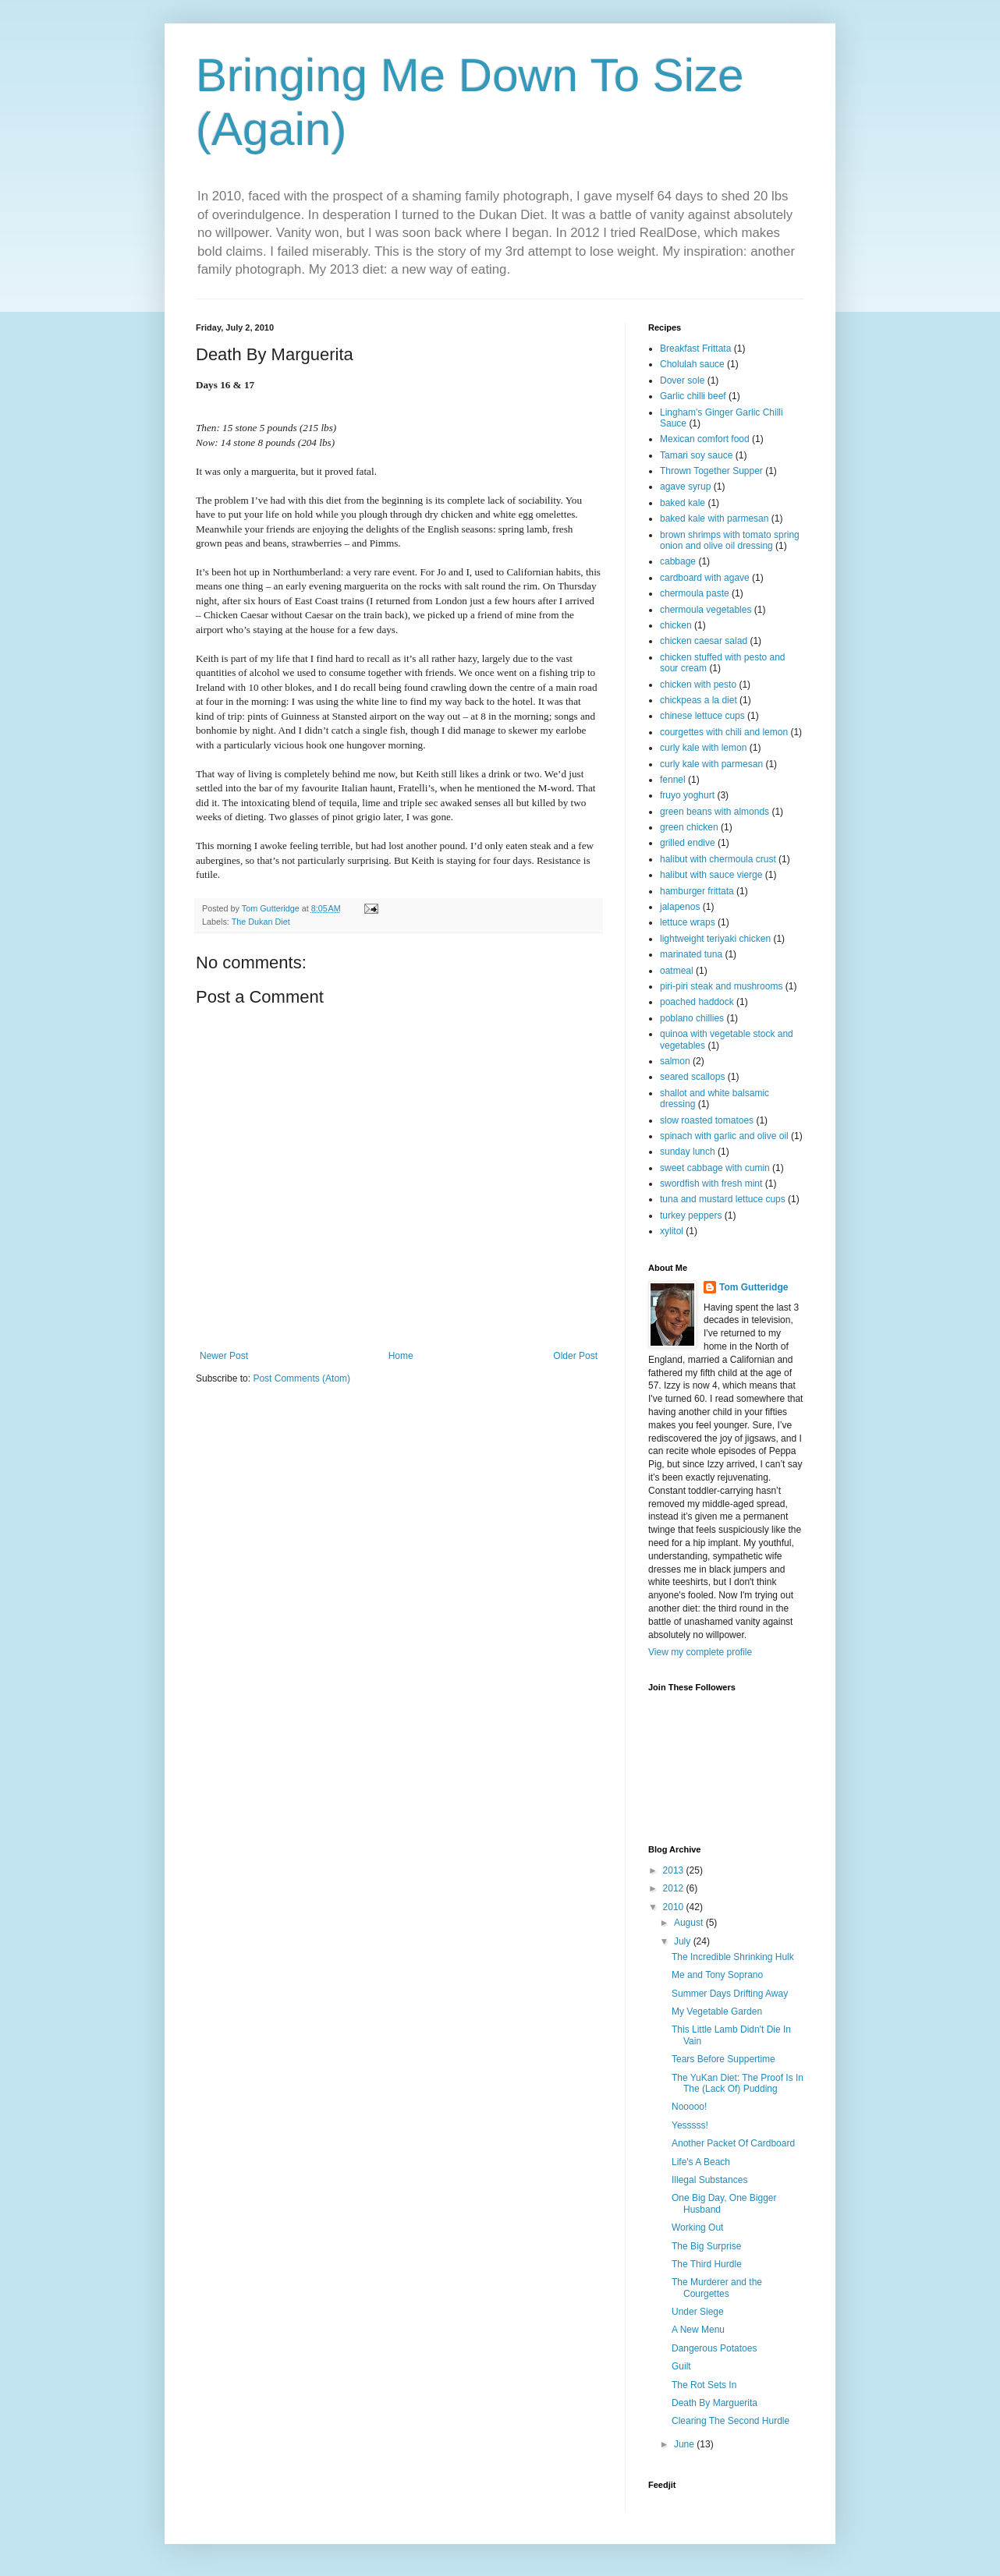 The height and width of the screenshot is (2576, 1000). I want to click on Me and Tony Soprano, so click(717, 1974).